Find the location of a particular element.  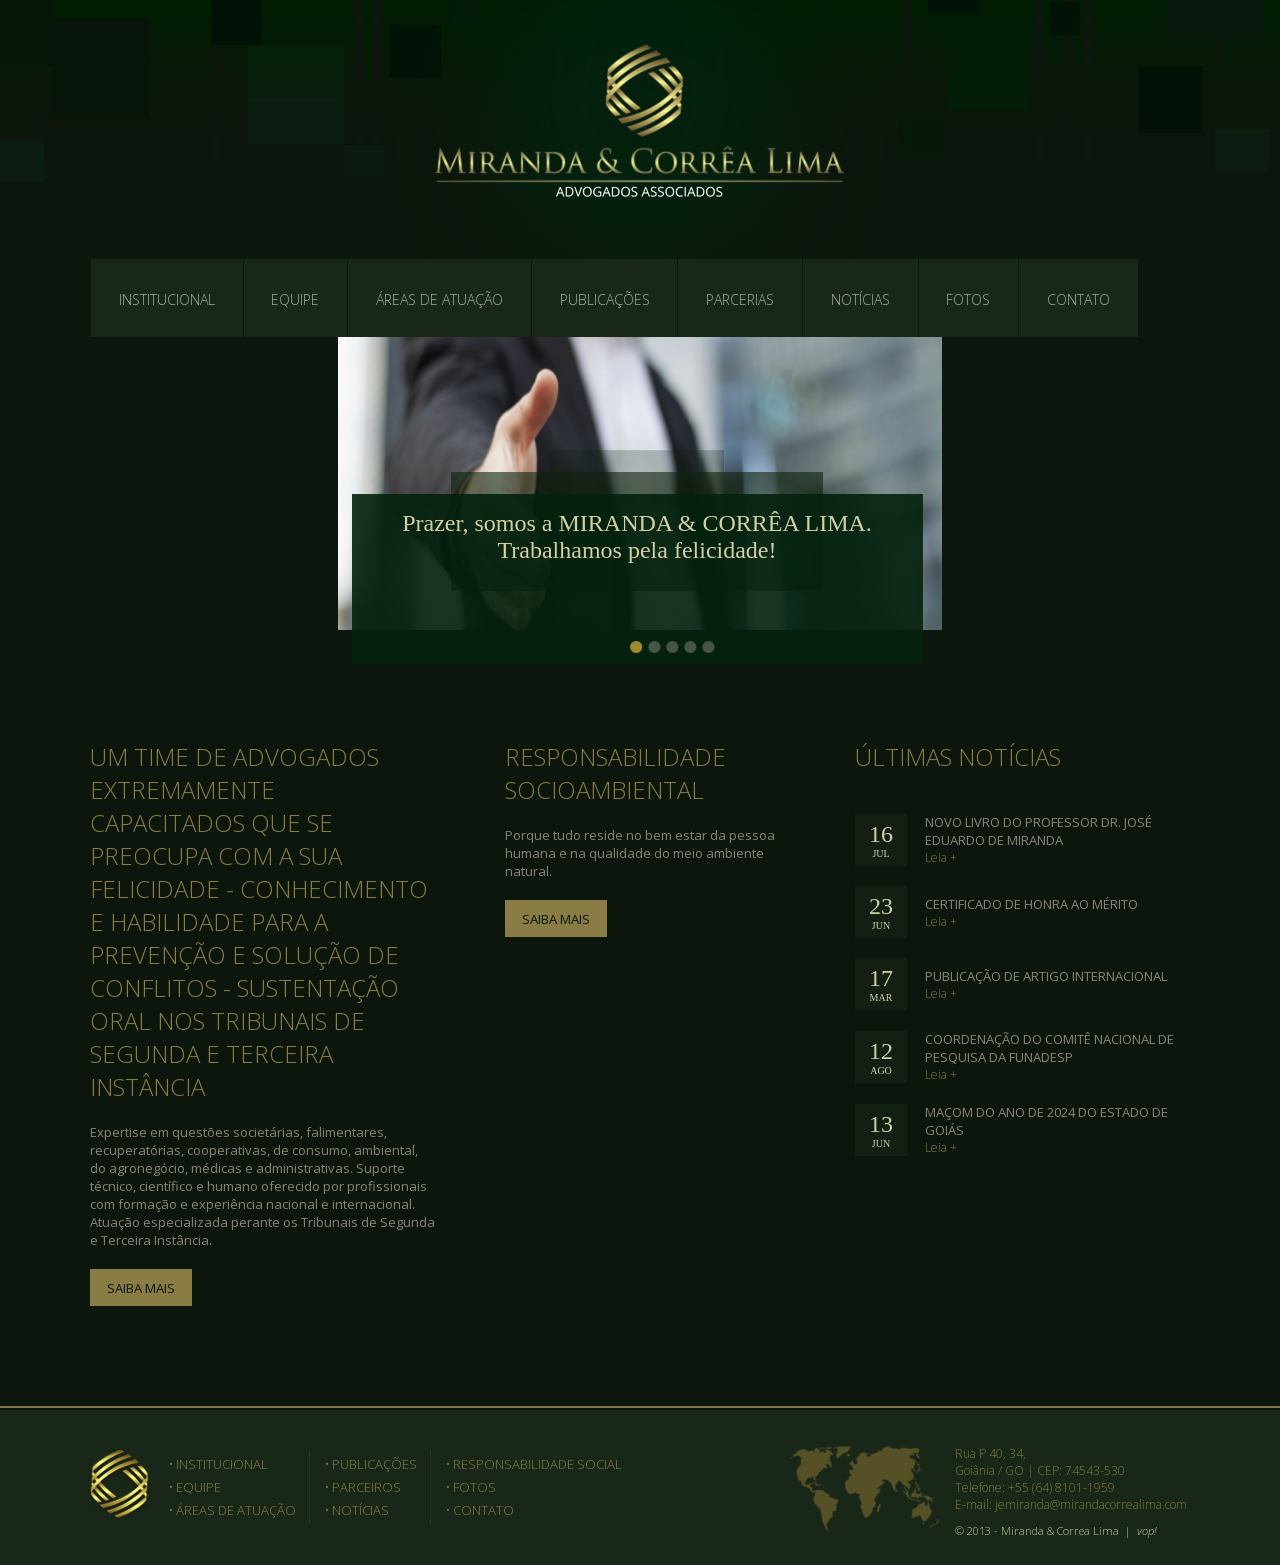

PARCERIAS is located at coordinates (740, 299).